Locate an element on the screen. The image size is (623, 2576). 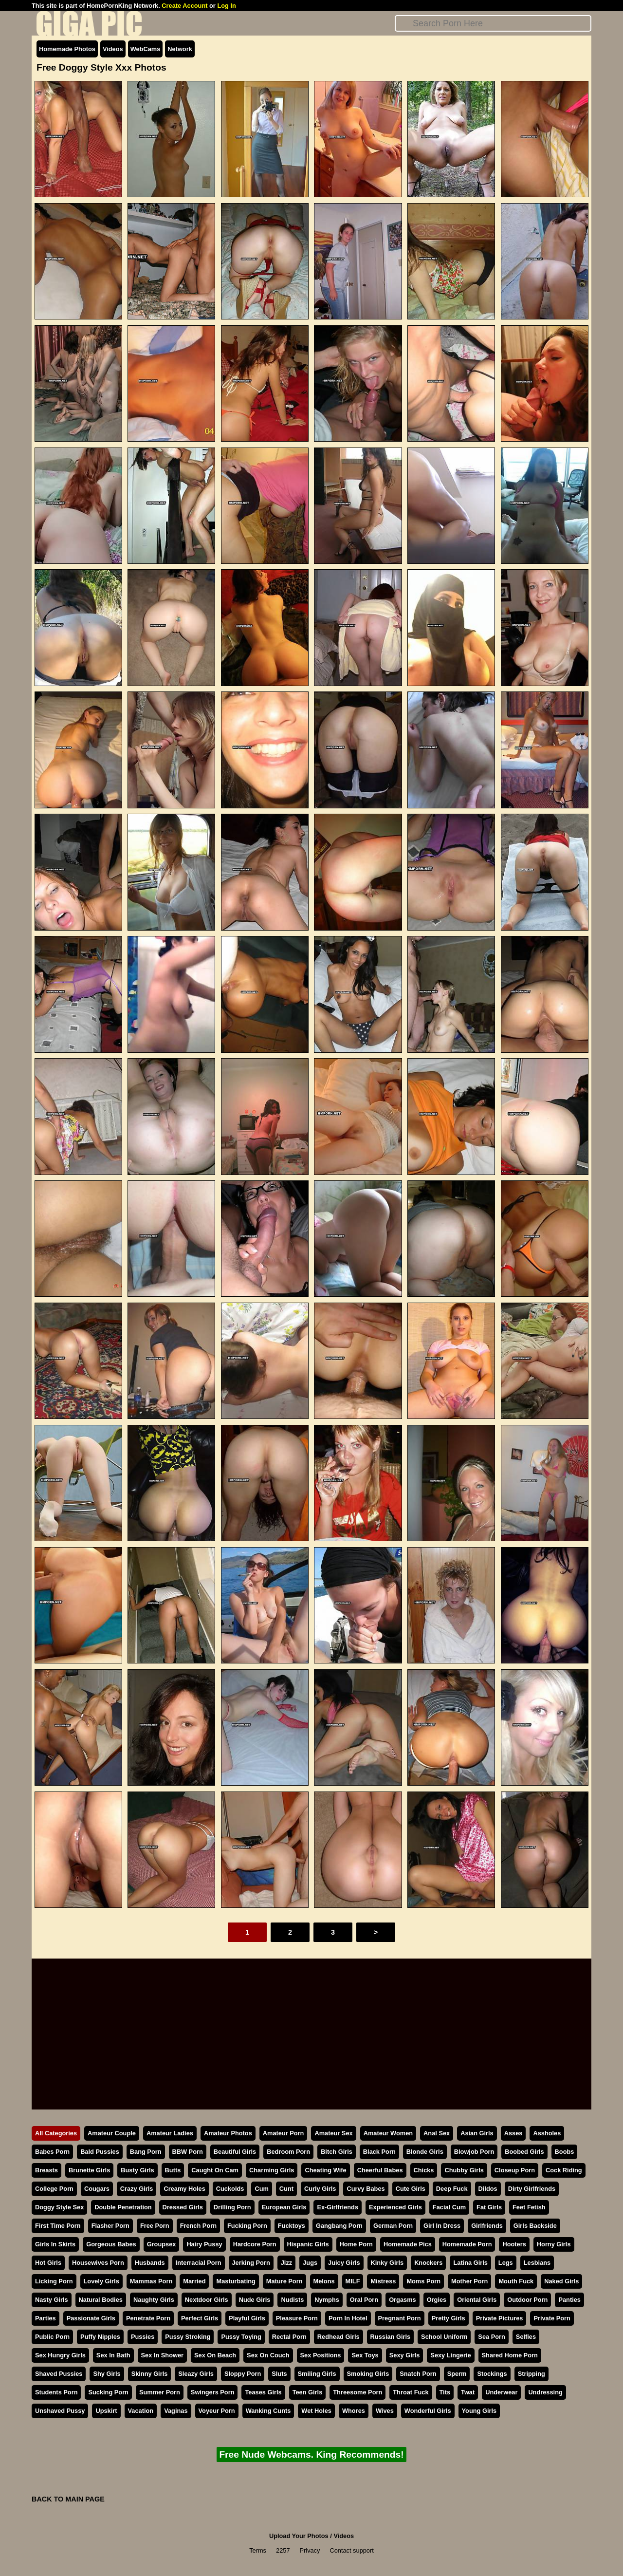
Sperm is located at coordinates (457, 2373).